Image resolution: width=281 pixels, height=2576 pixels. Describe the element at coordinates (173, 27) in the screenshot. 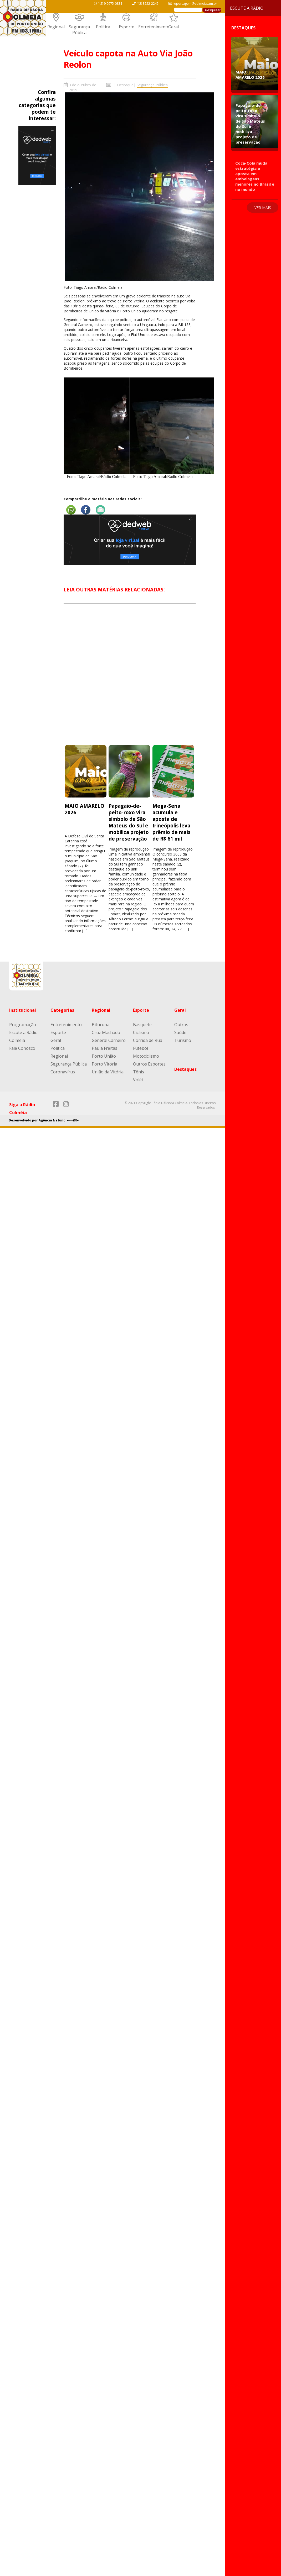

I see `Geral` at that location.